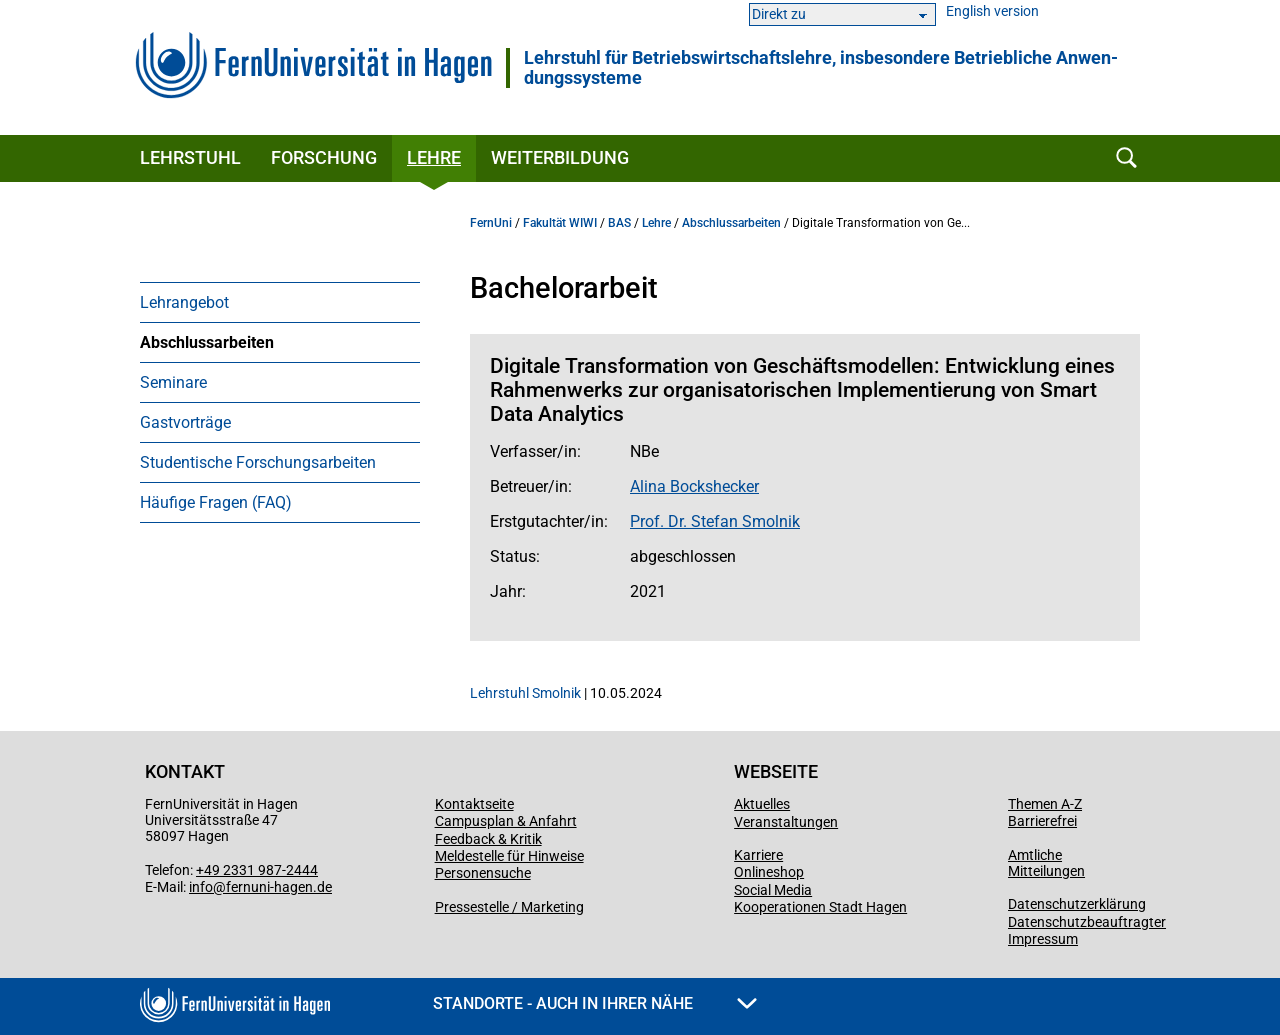  Describe the element at coordinates (786, 822) in the screenshot. I see `Veranstaltungen` at that location.